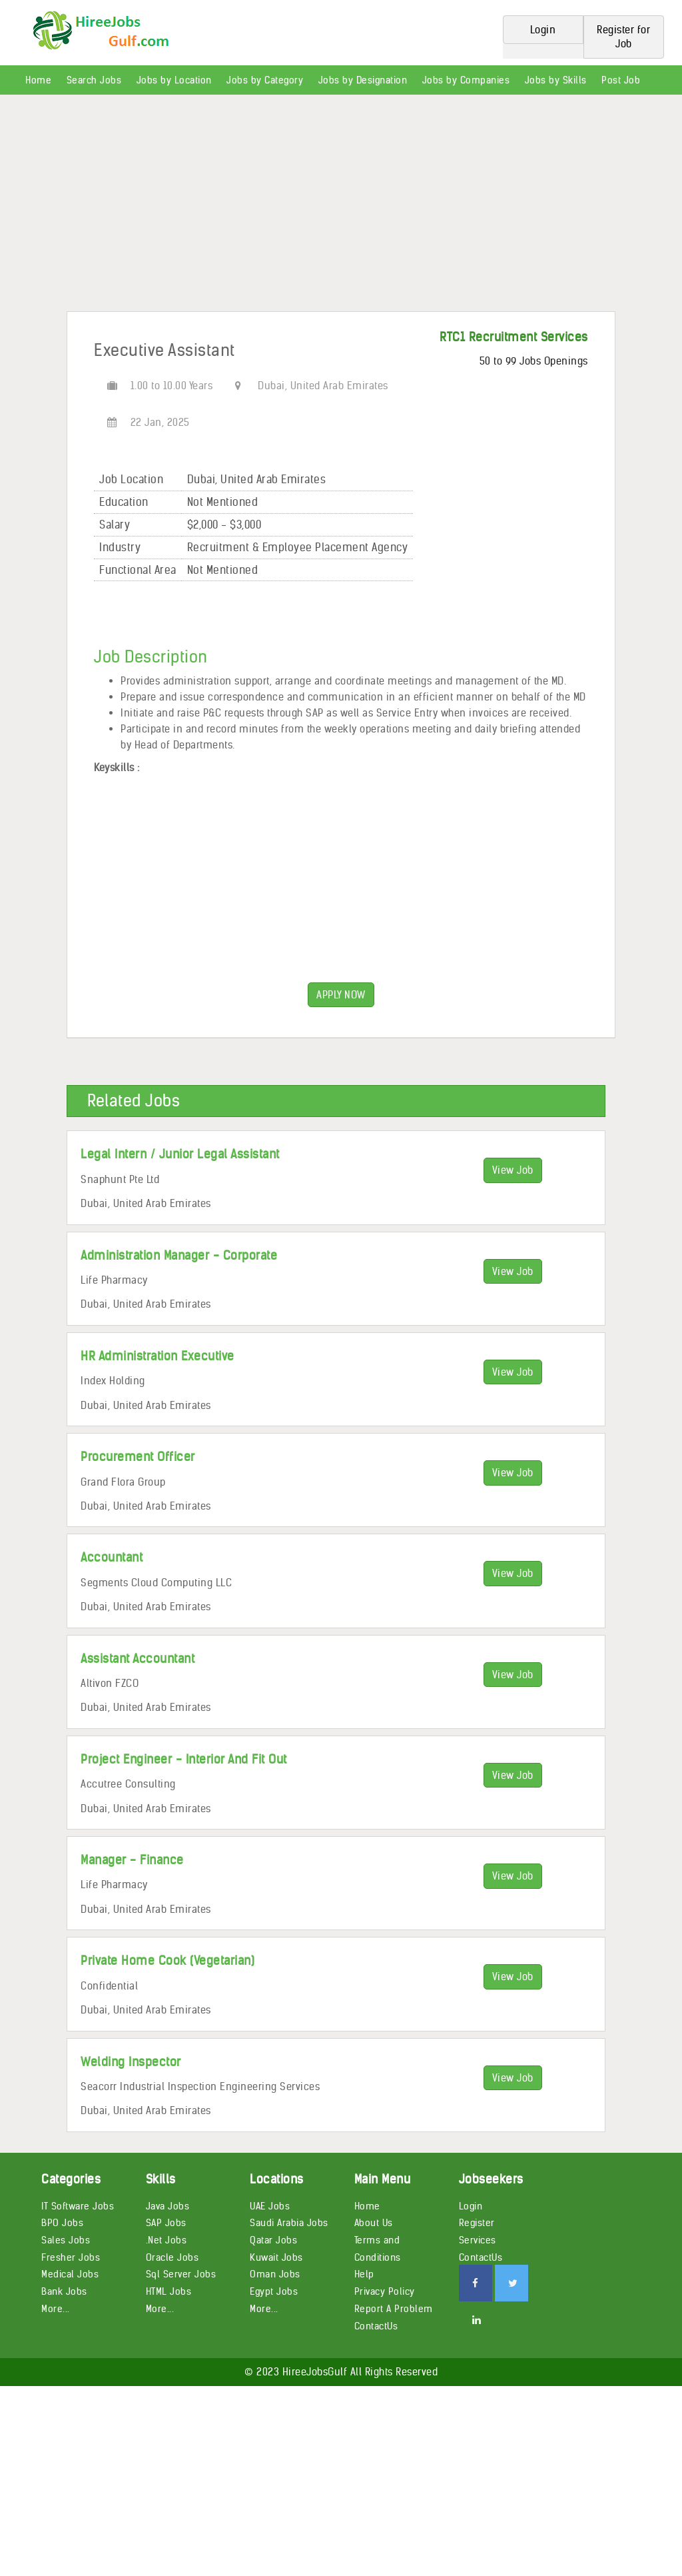 The height and width of the screenshot is (2576, 682). I want to click on Oman Jobs, so click(275, 2274).